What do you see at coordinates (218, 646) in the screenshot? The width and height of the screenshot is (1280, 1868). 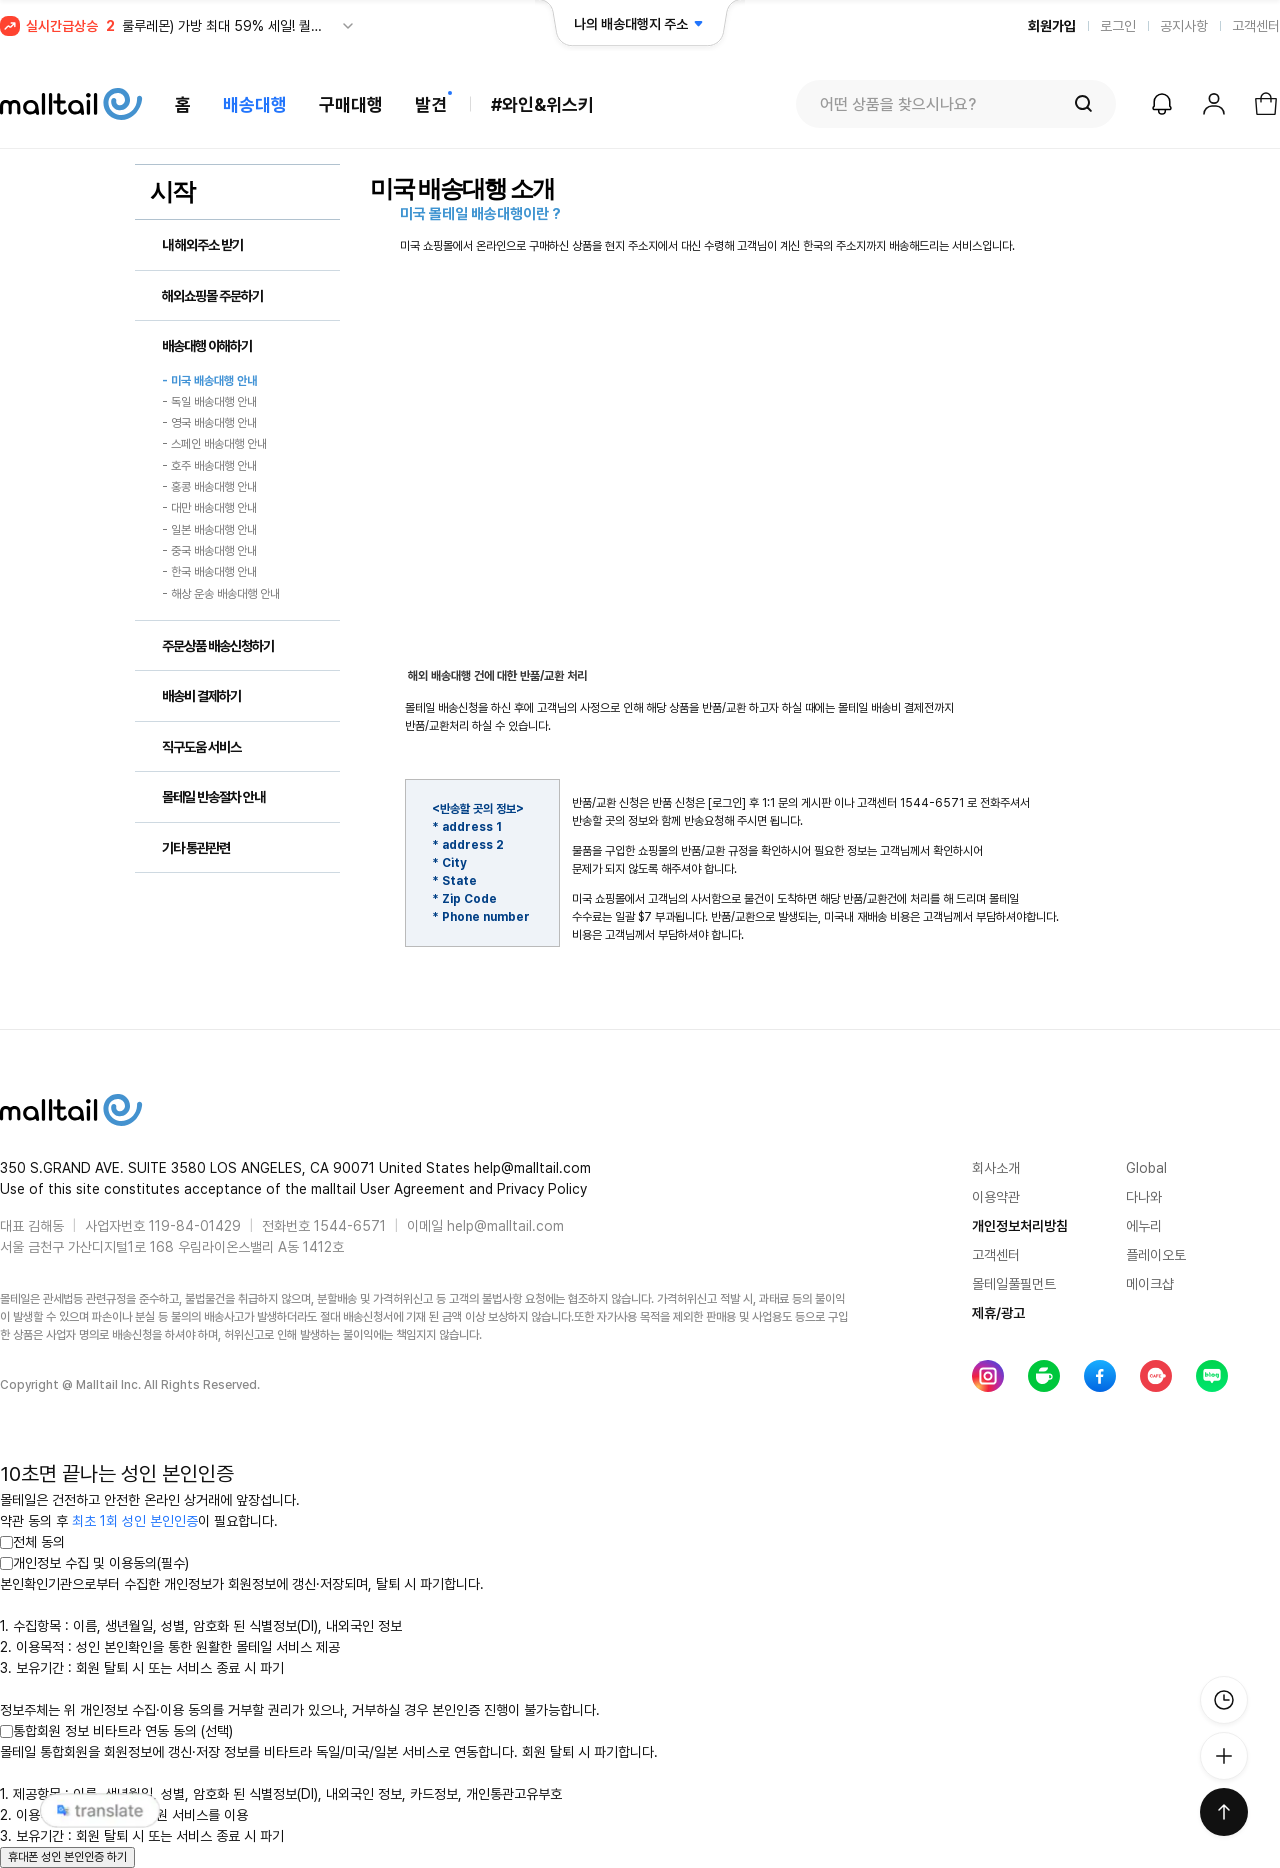 I see `주문상품 배송신청하기` at bounding box center [218, 646].